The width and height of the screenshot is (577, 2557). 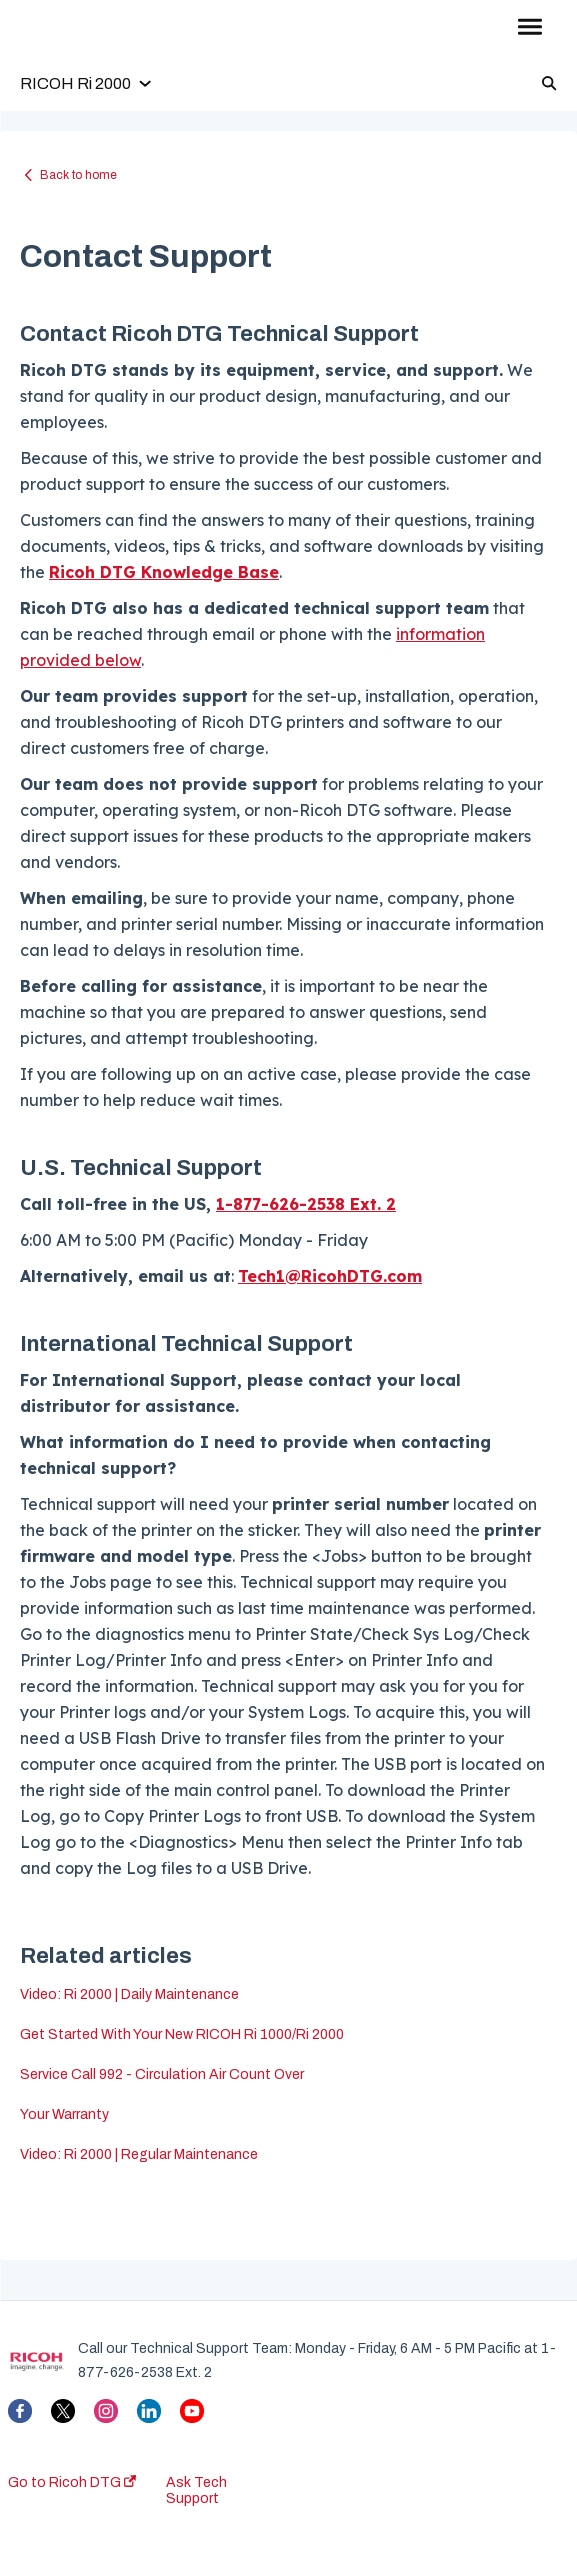 I want to click on [button], so click(x=529, y=28).